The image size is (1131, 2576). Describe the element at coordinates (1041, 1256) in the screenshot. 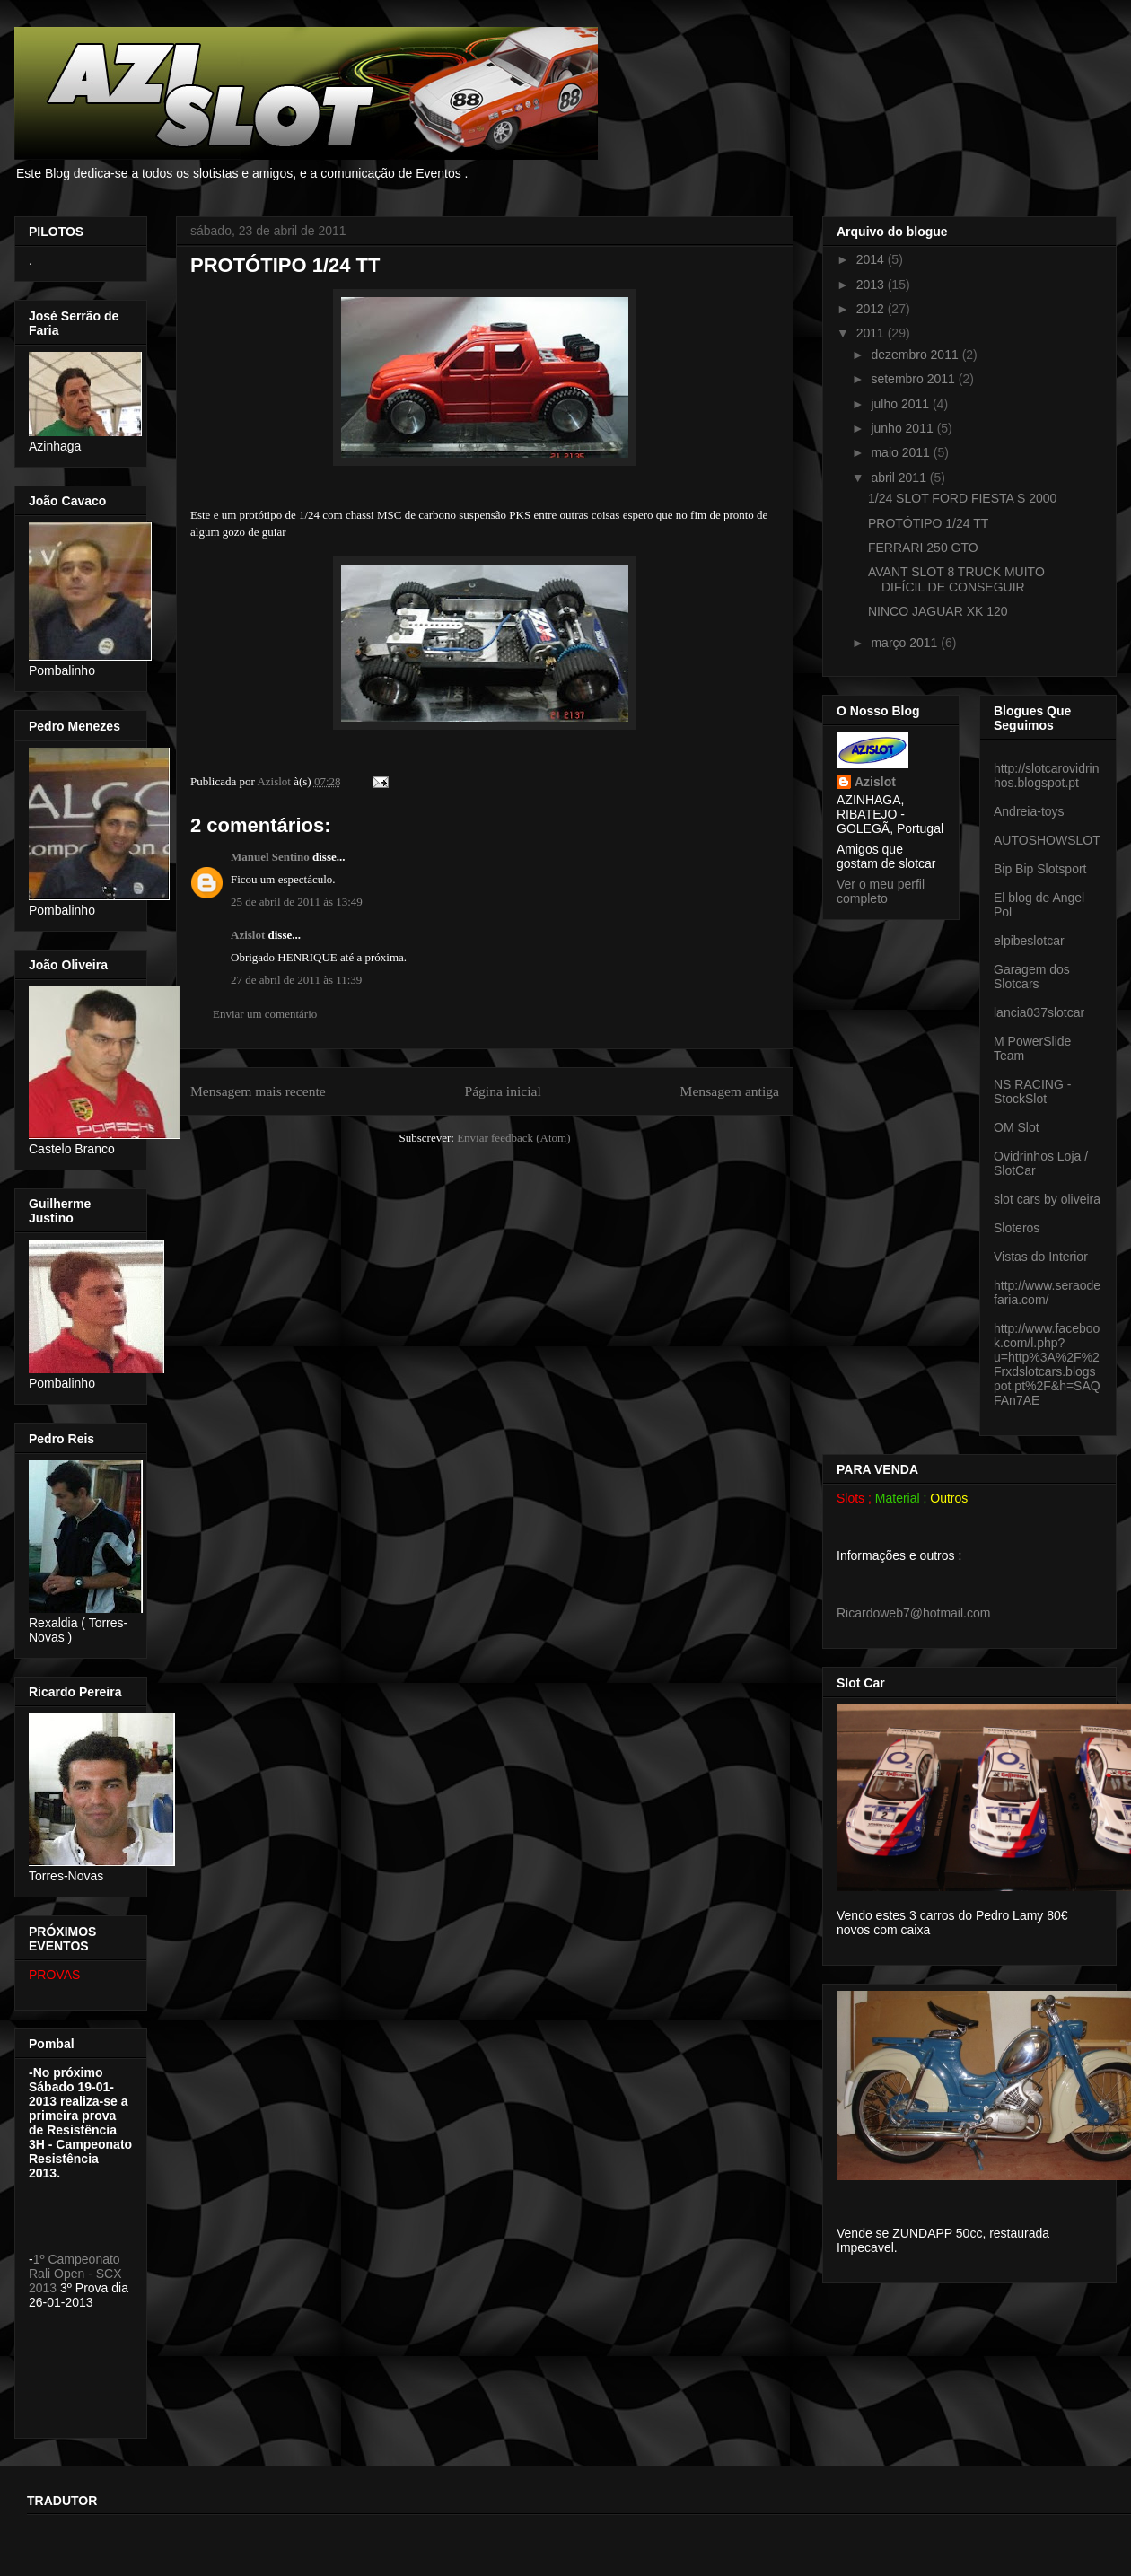

I see `Vistas do Interior` at that location.